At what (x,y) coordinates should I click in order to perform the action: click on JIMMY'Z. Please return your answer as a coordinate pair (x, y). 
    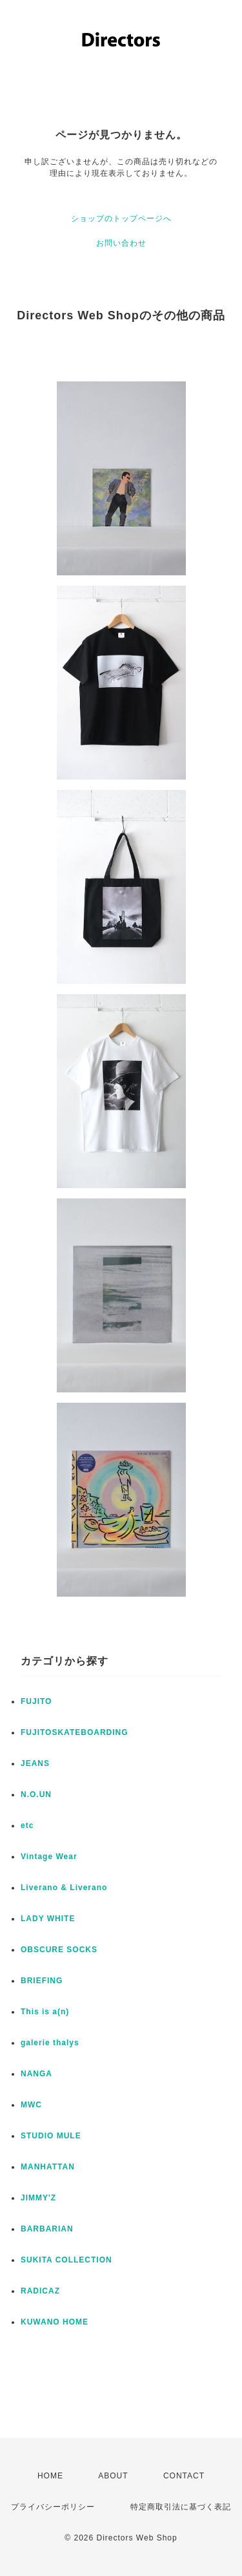
    Looking at the image, I should click on (38, 2197).